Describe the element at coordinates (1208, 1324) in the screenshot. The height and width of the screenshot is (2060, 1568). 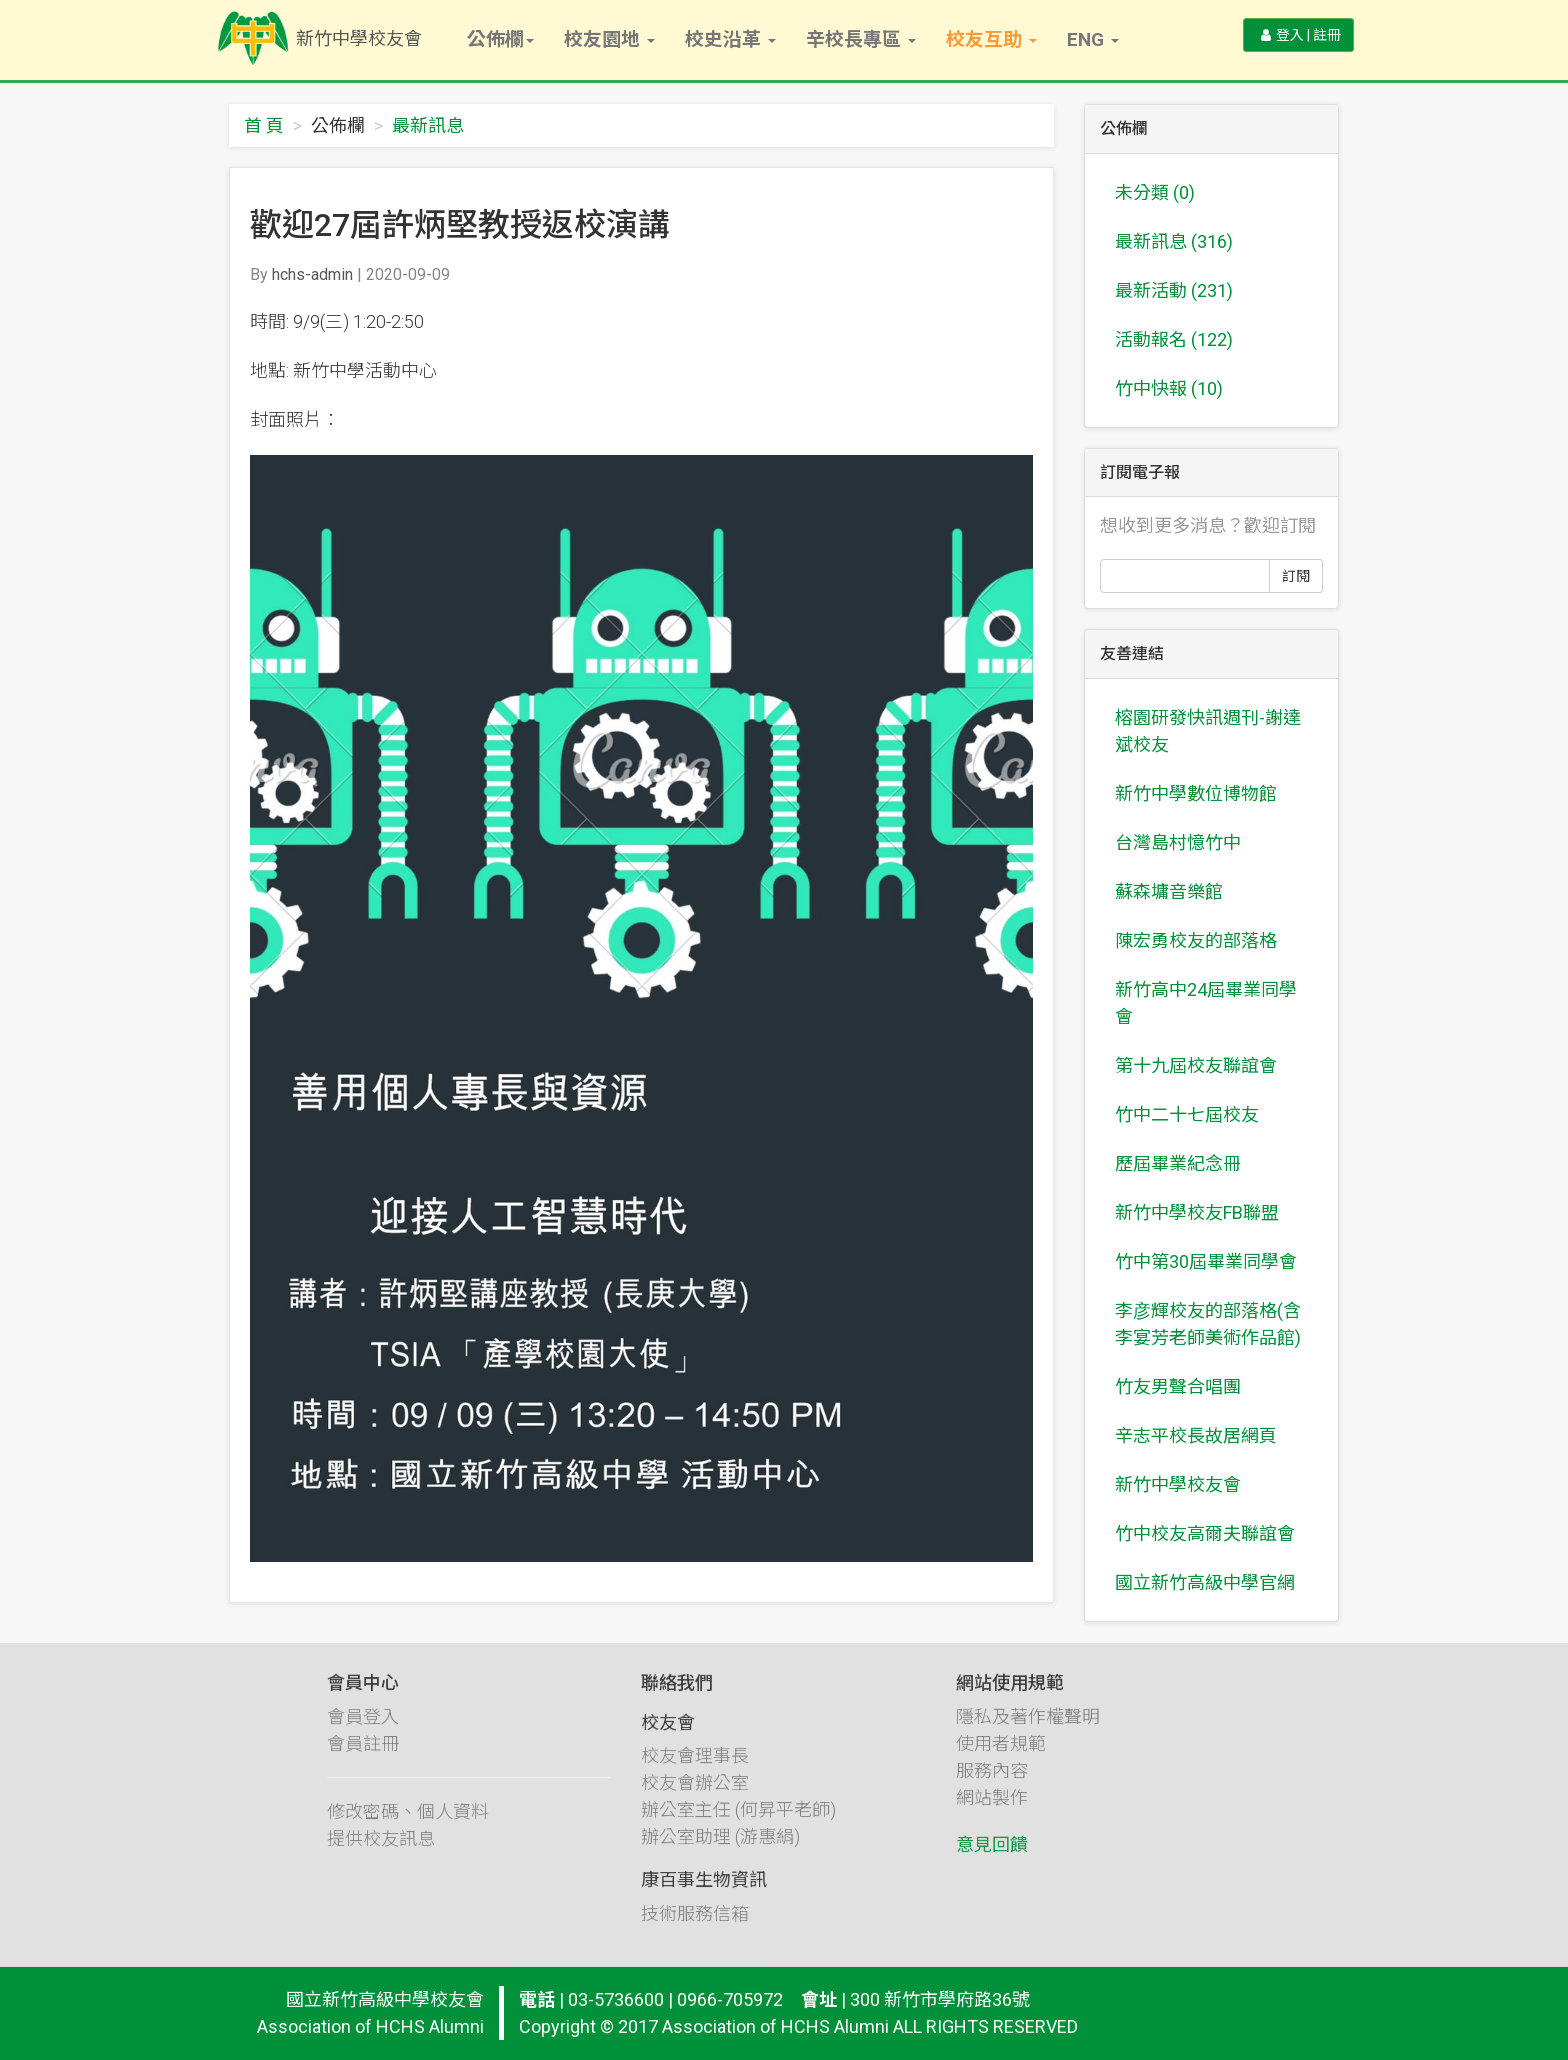
I see `李彦輝校友的部落格(含李宴芳老師美術作品館)` at that location.